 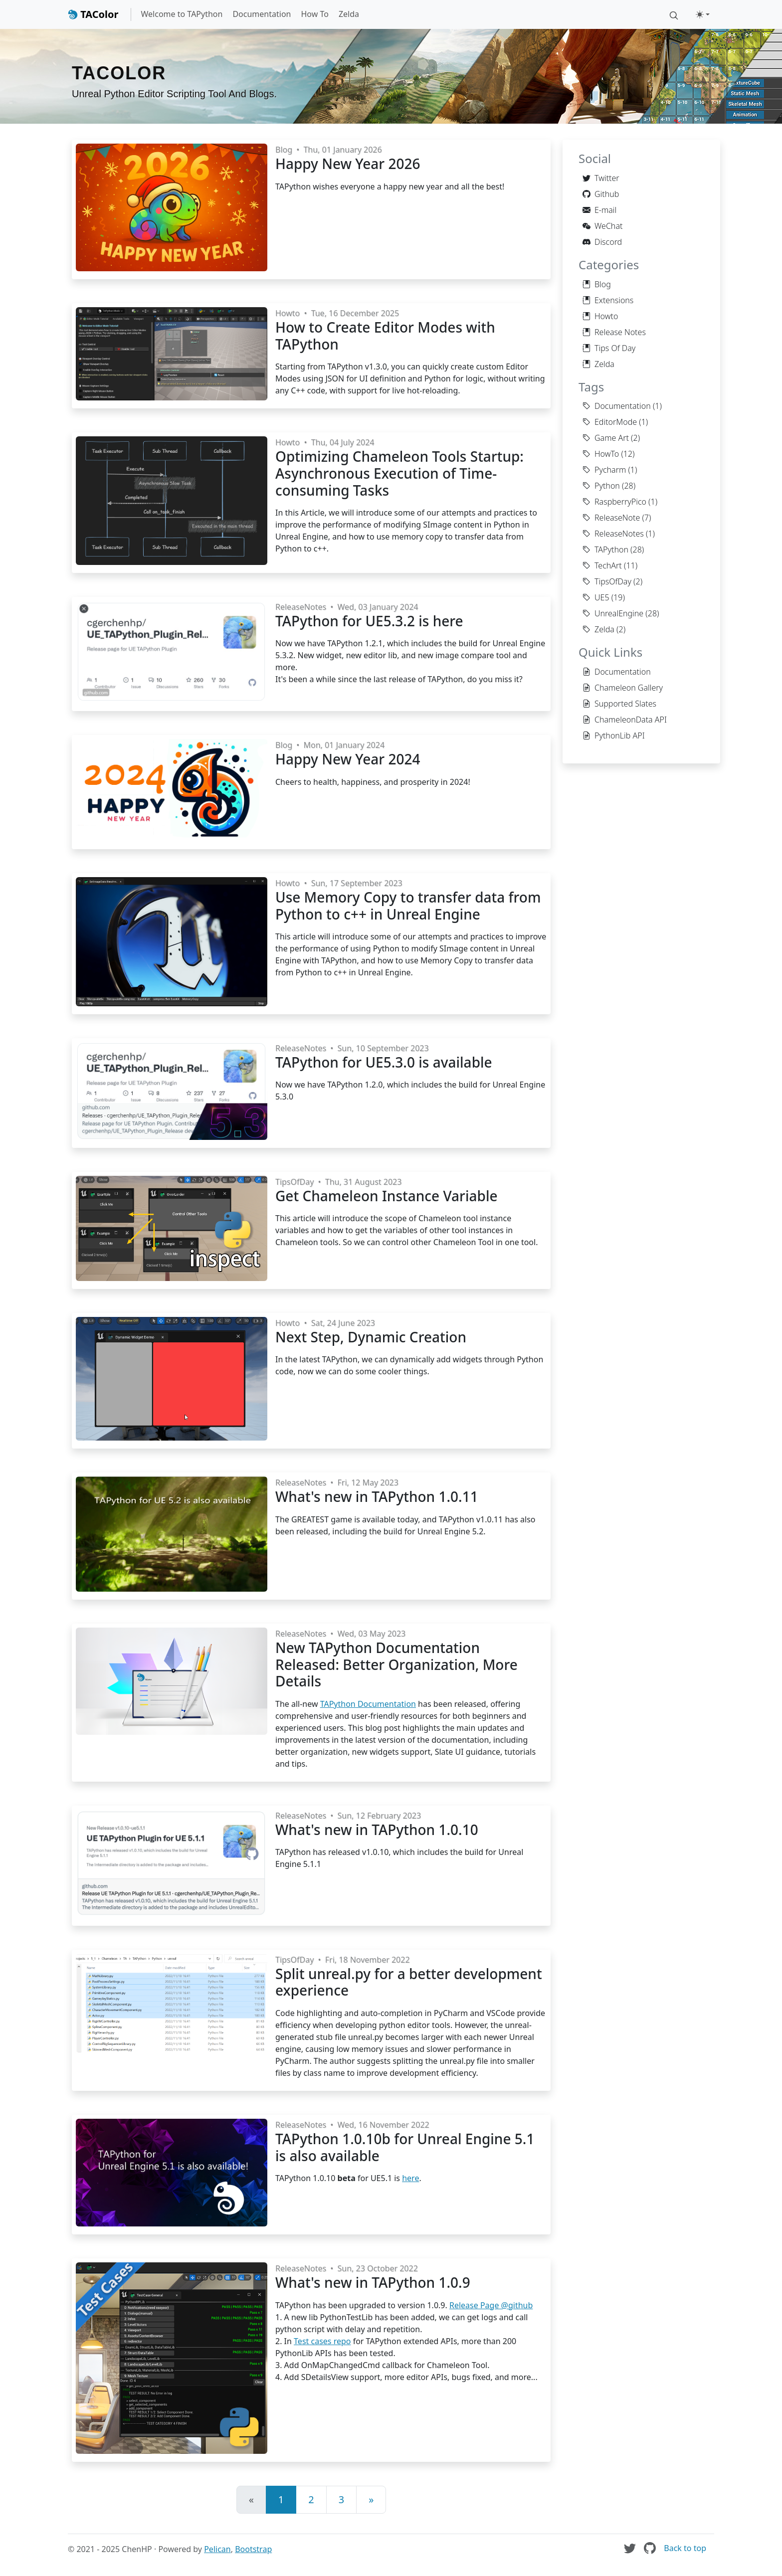 What do you see at coordinates (294, 1181) in the screenshot?
I see `TipsOfDay` at bounding box center [294, 1181].